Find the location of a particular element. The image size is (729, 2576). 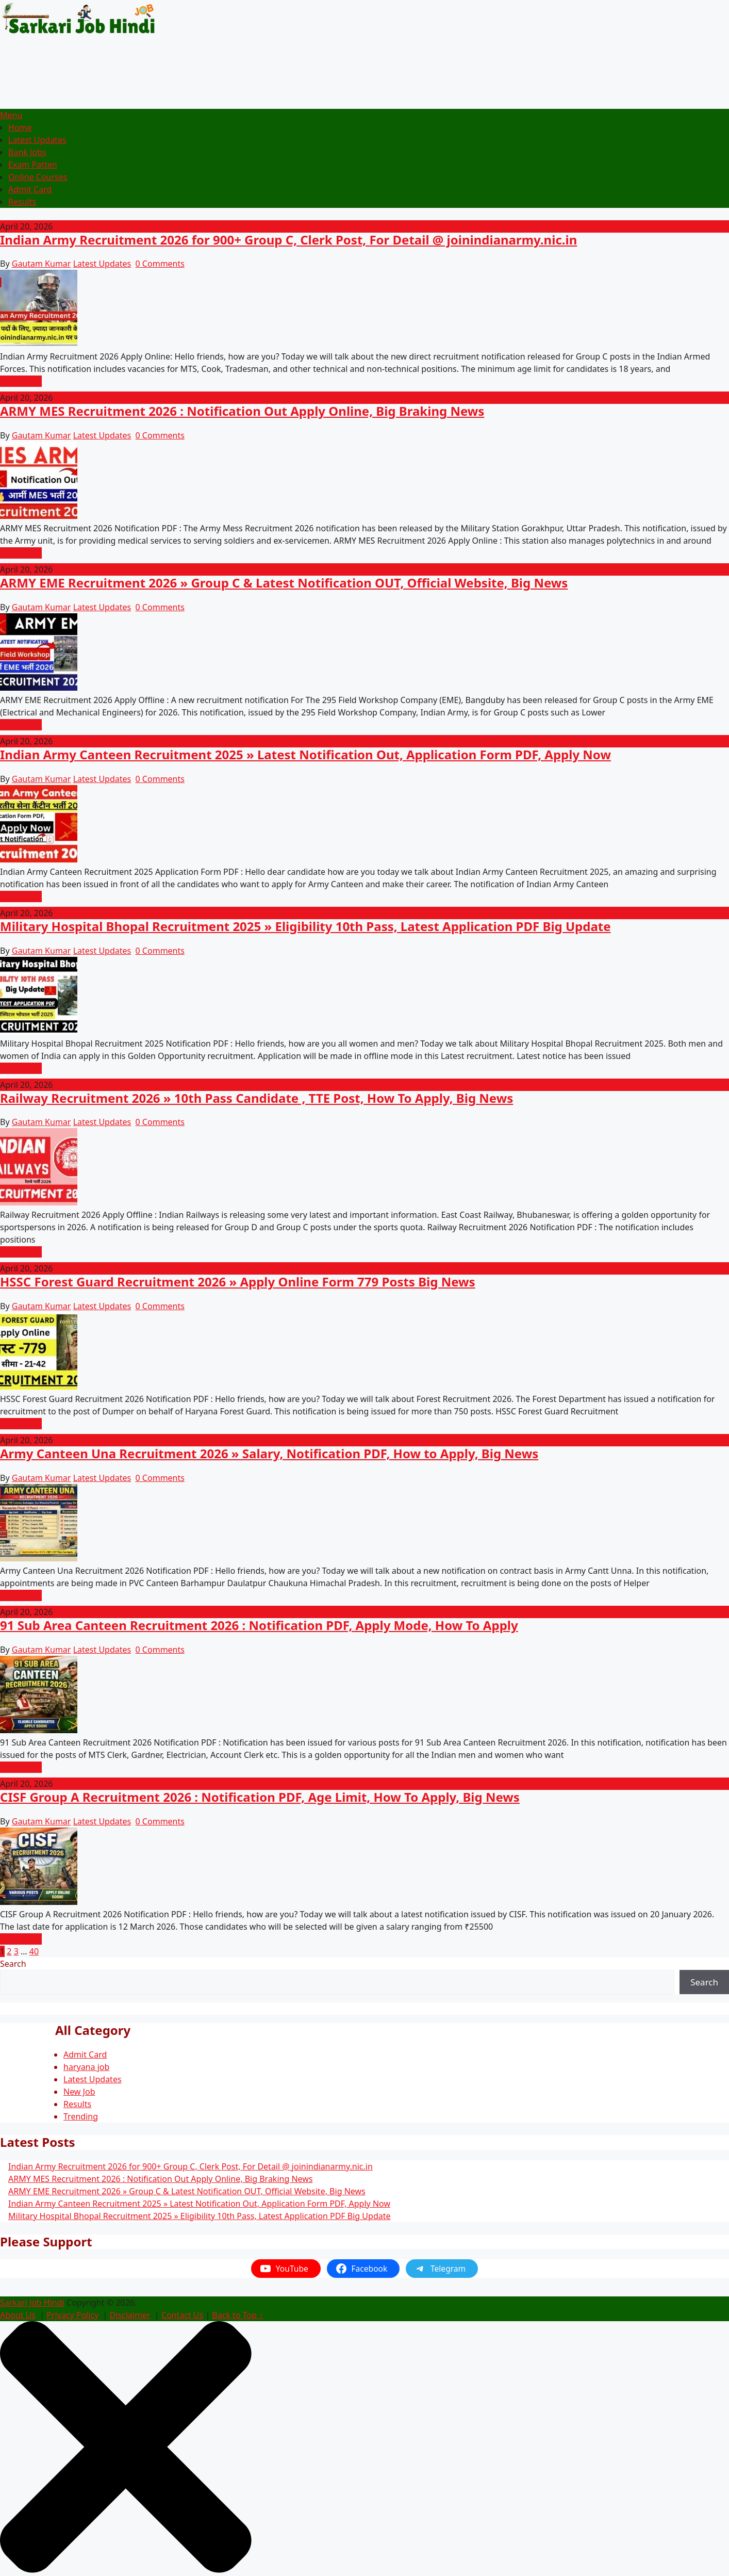

Exam Patten is located at coordinates (32, 164).